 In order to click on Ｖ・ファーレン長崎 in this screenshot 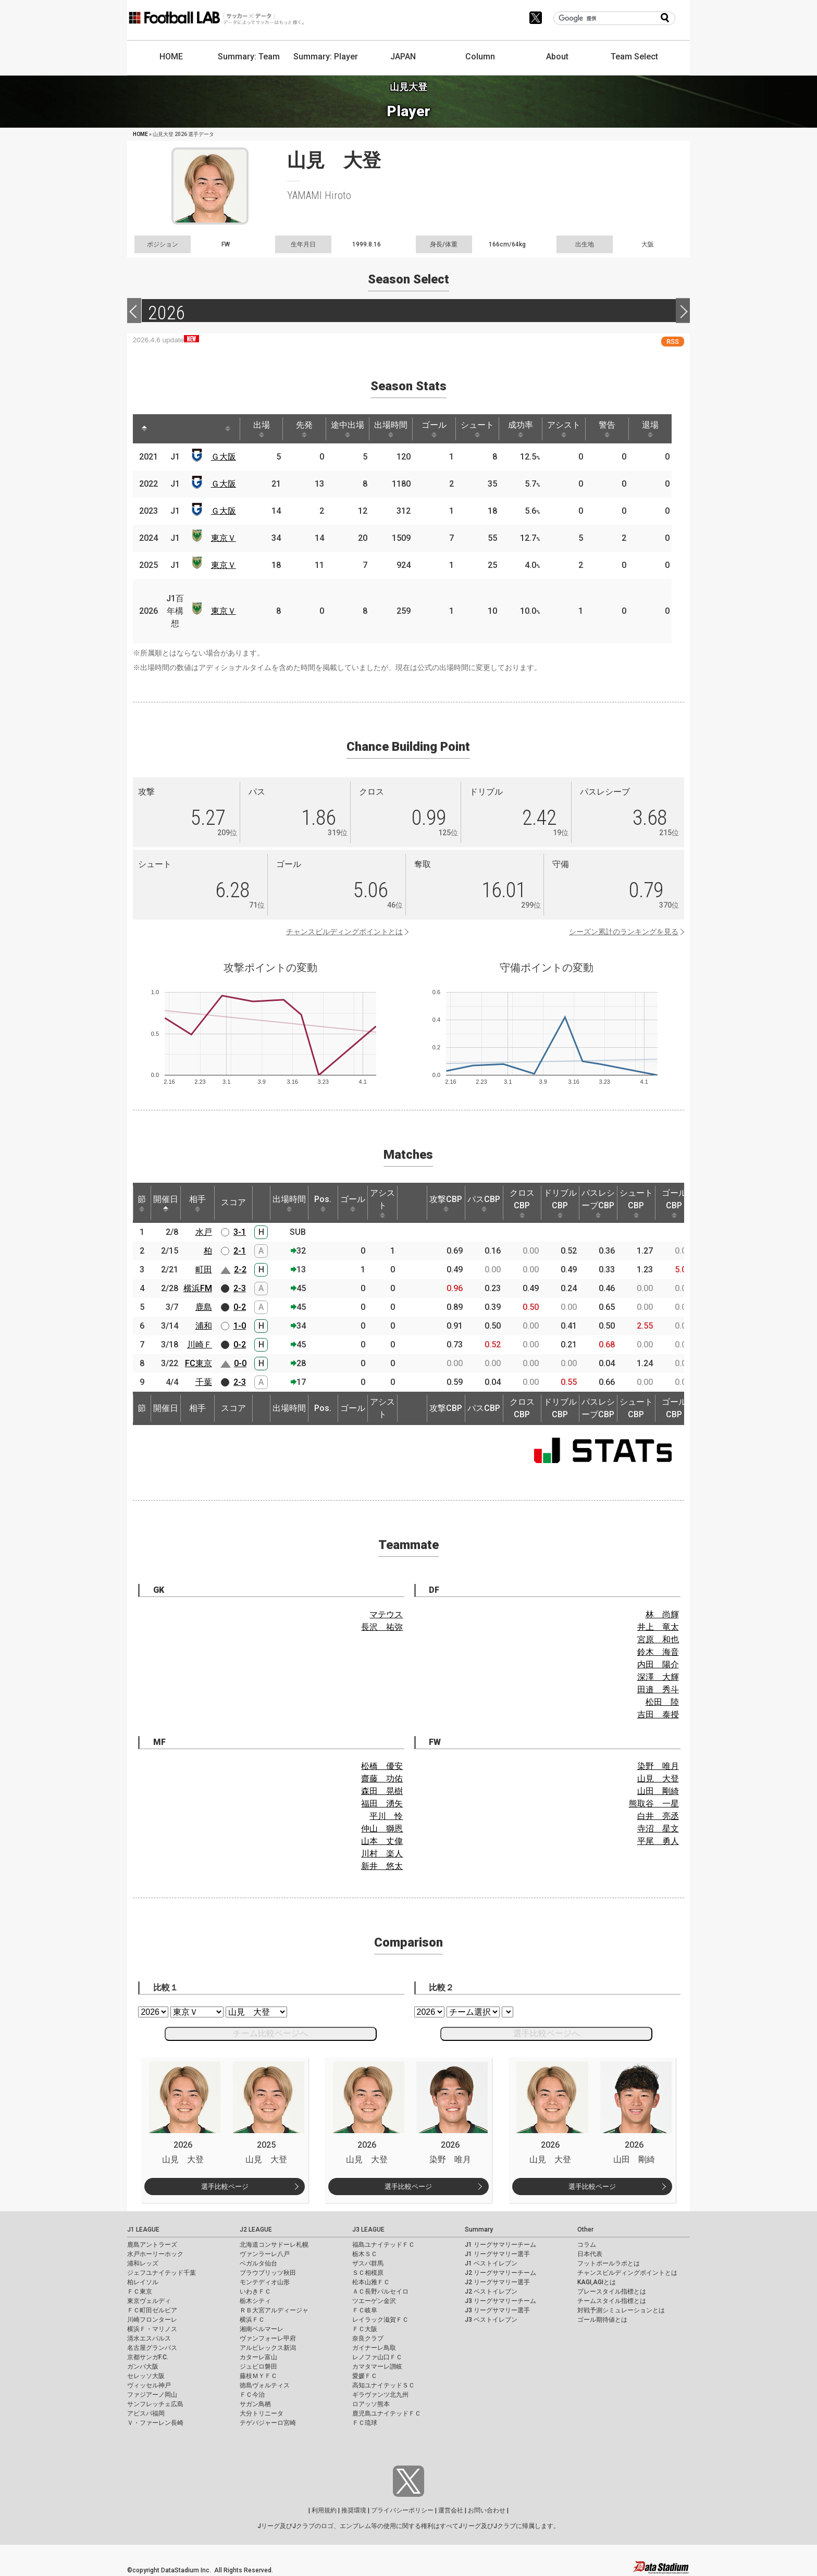, I will do `click(155, 2422)`.